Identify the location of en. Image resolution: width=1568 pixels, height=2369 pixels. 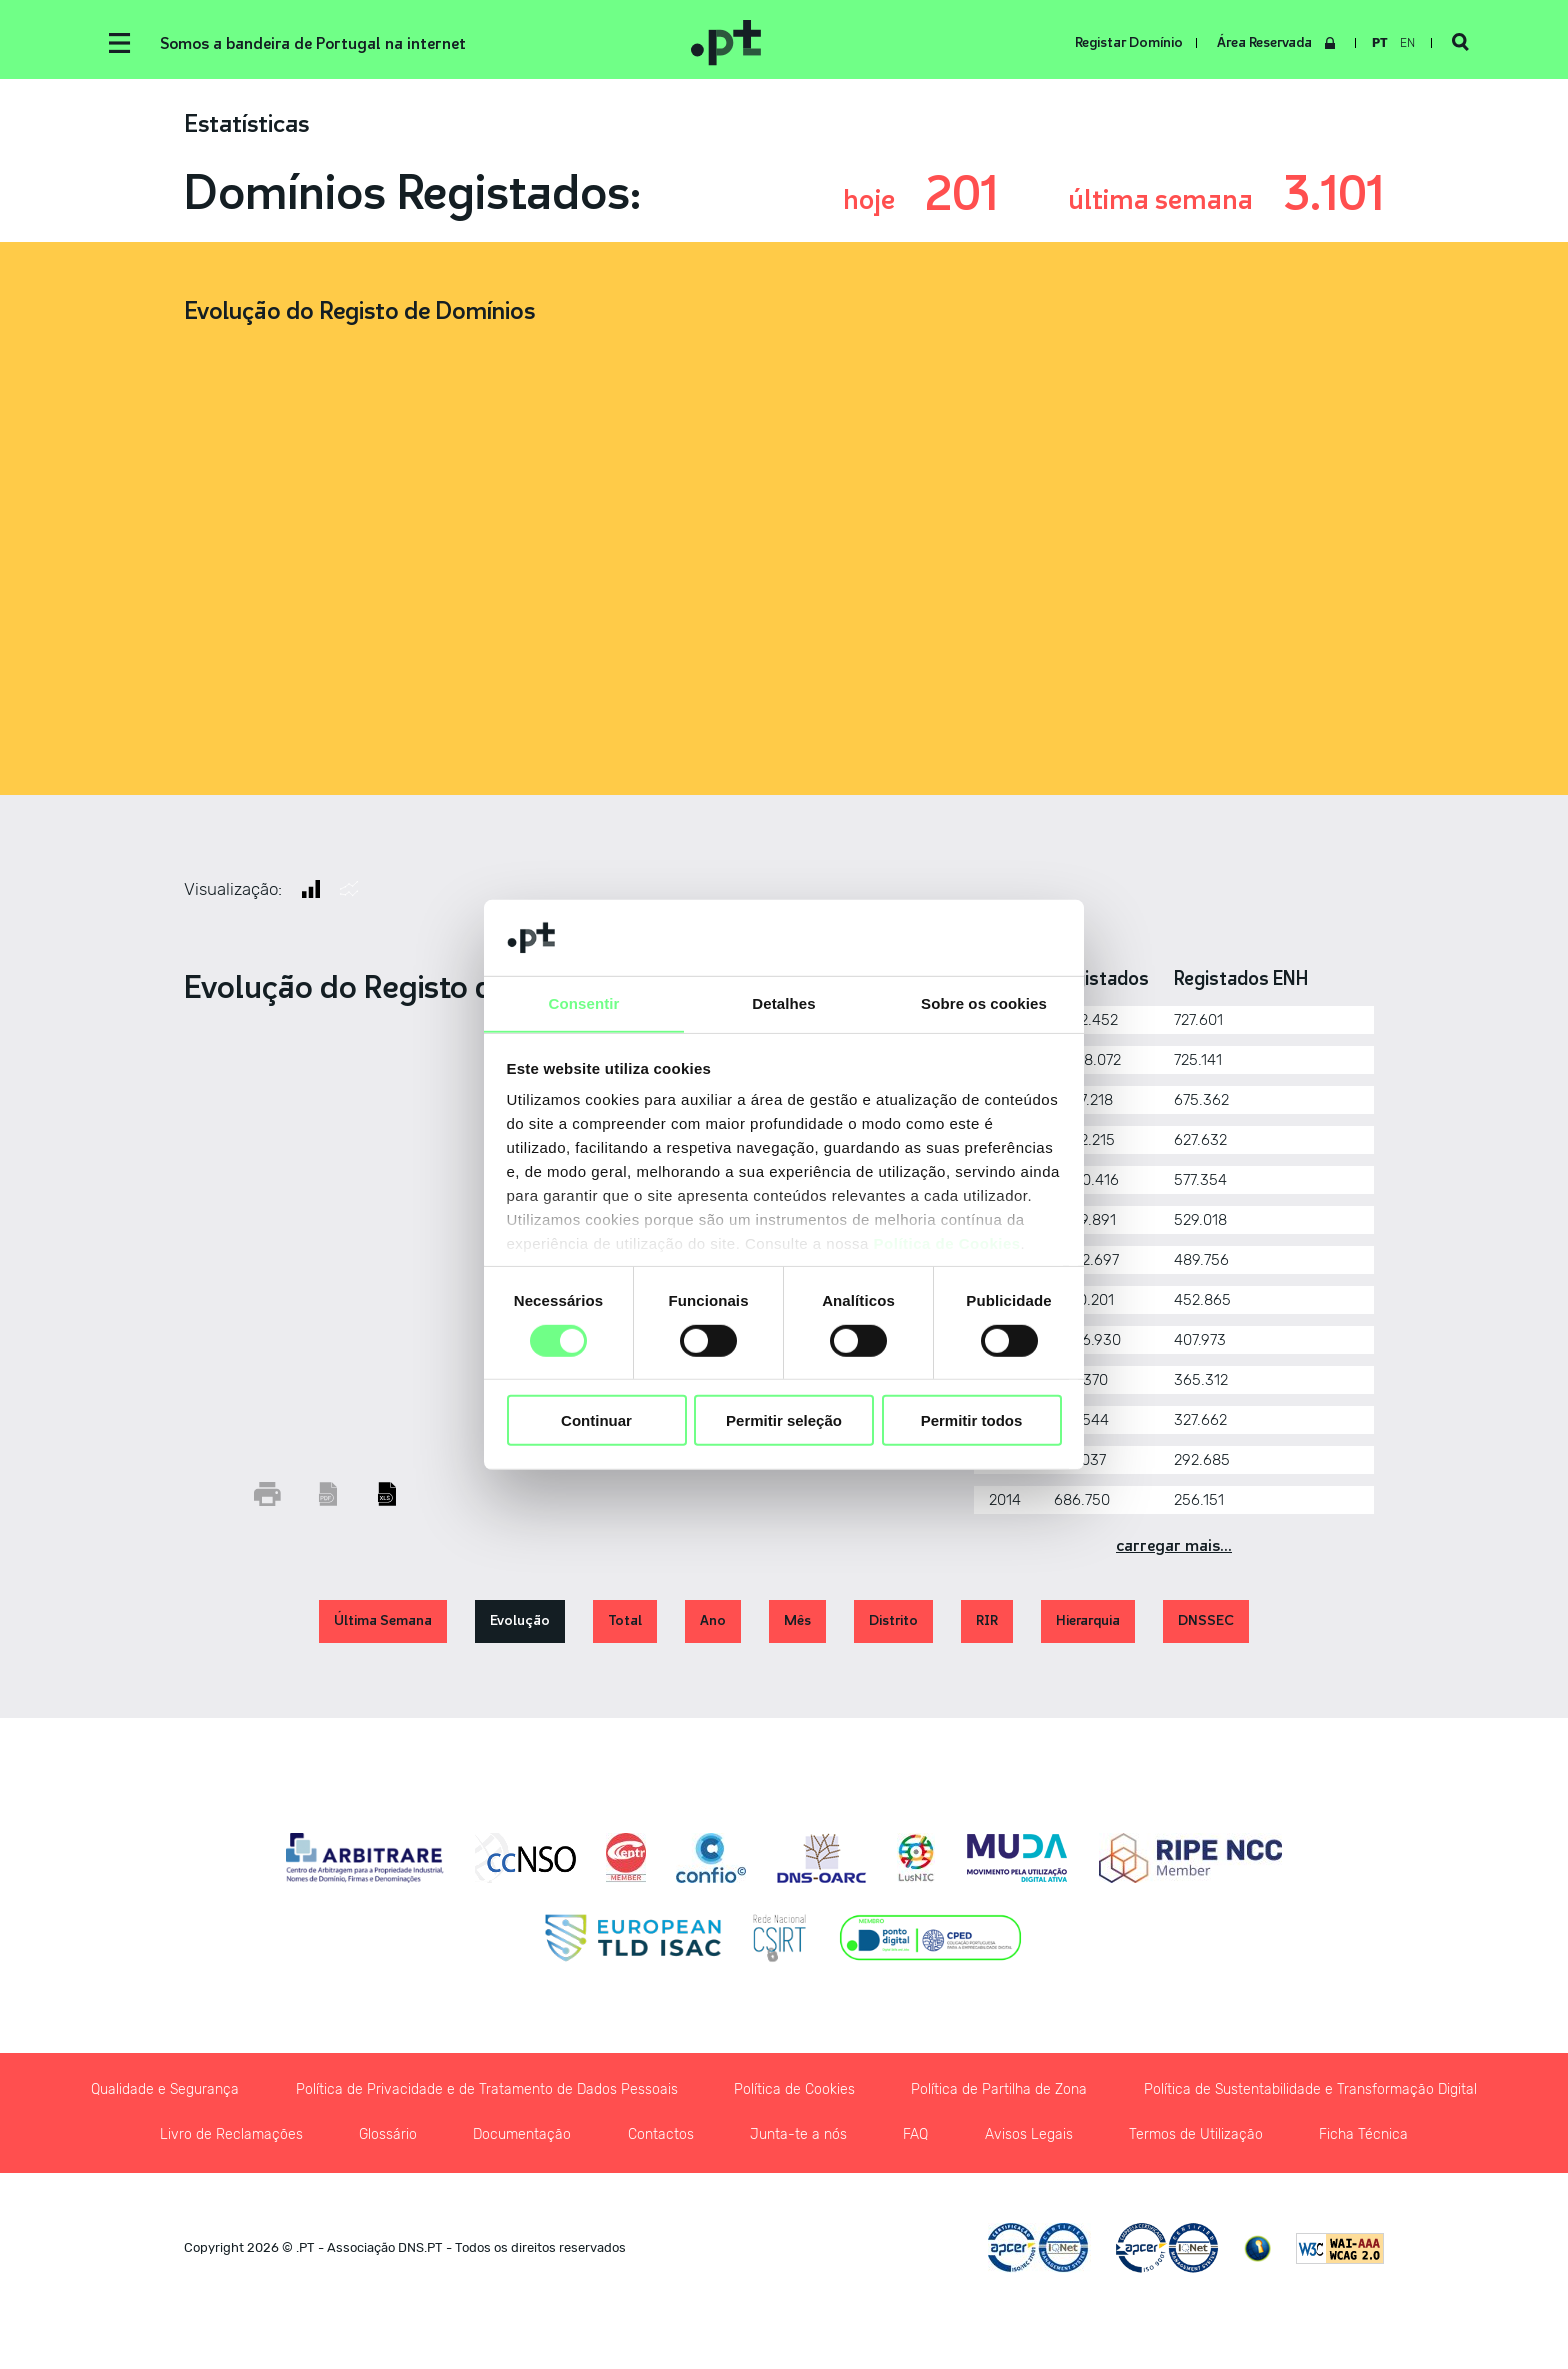
(1406, 43).